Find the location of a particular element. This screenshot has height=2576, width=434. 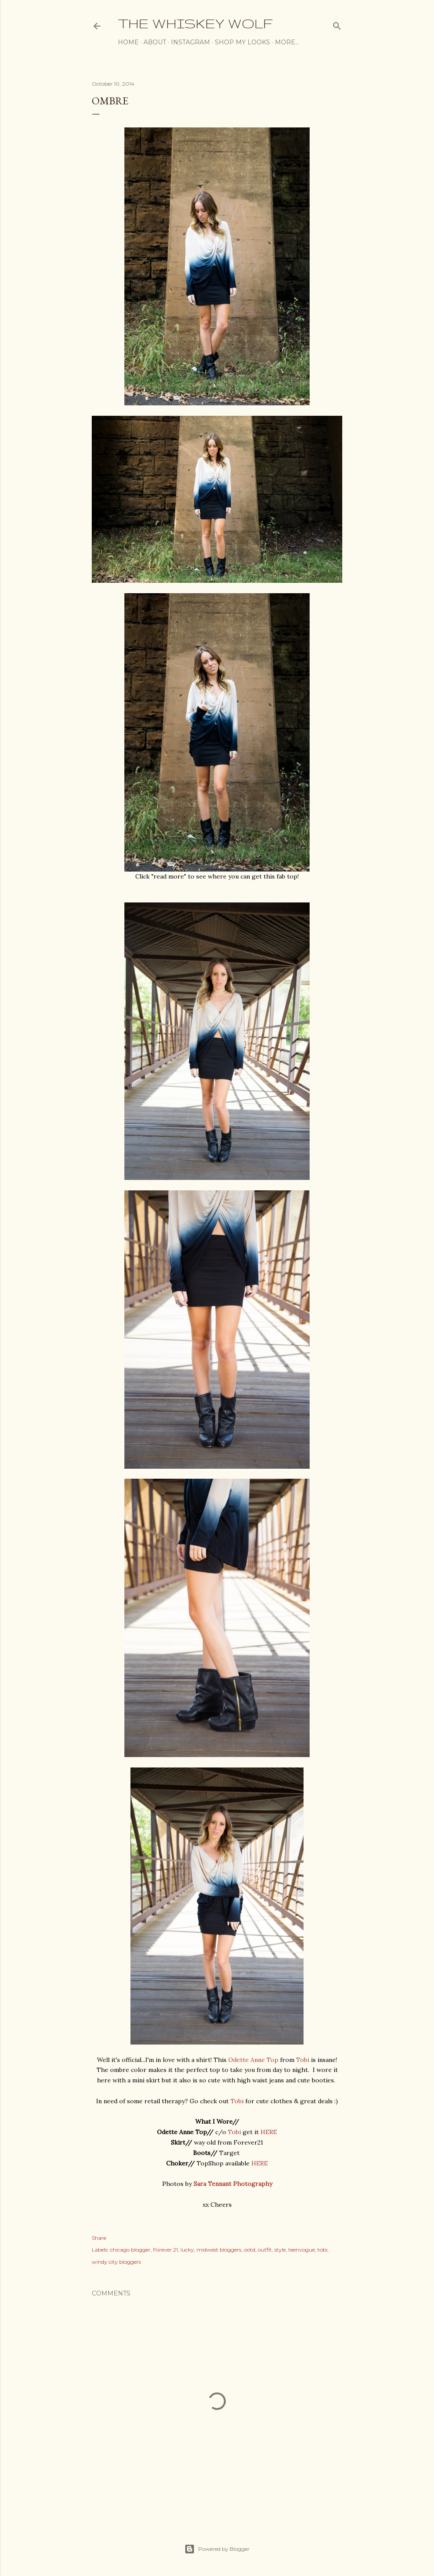

Powered by Blogger is located at coordinates (217, 2549).